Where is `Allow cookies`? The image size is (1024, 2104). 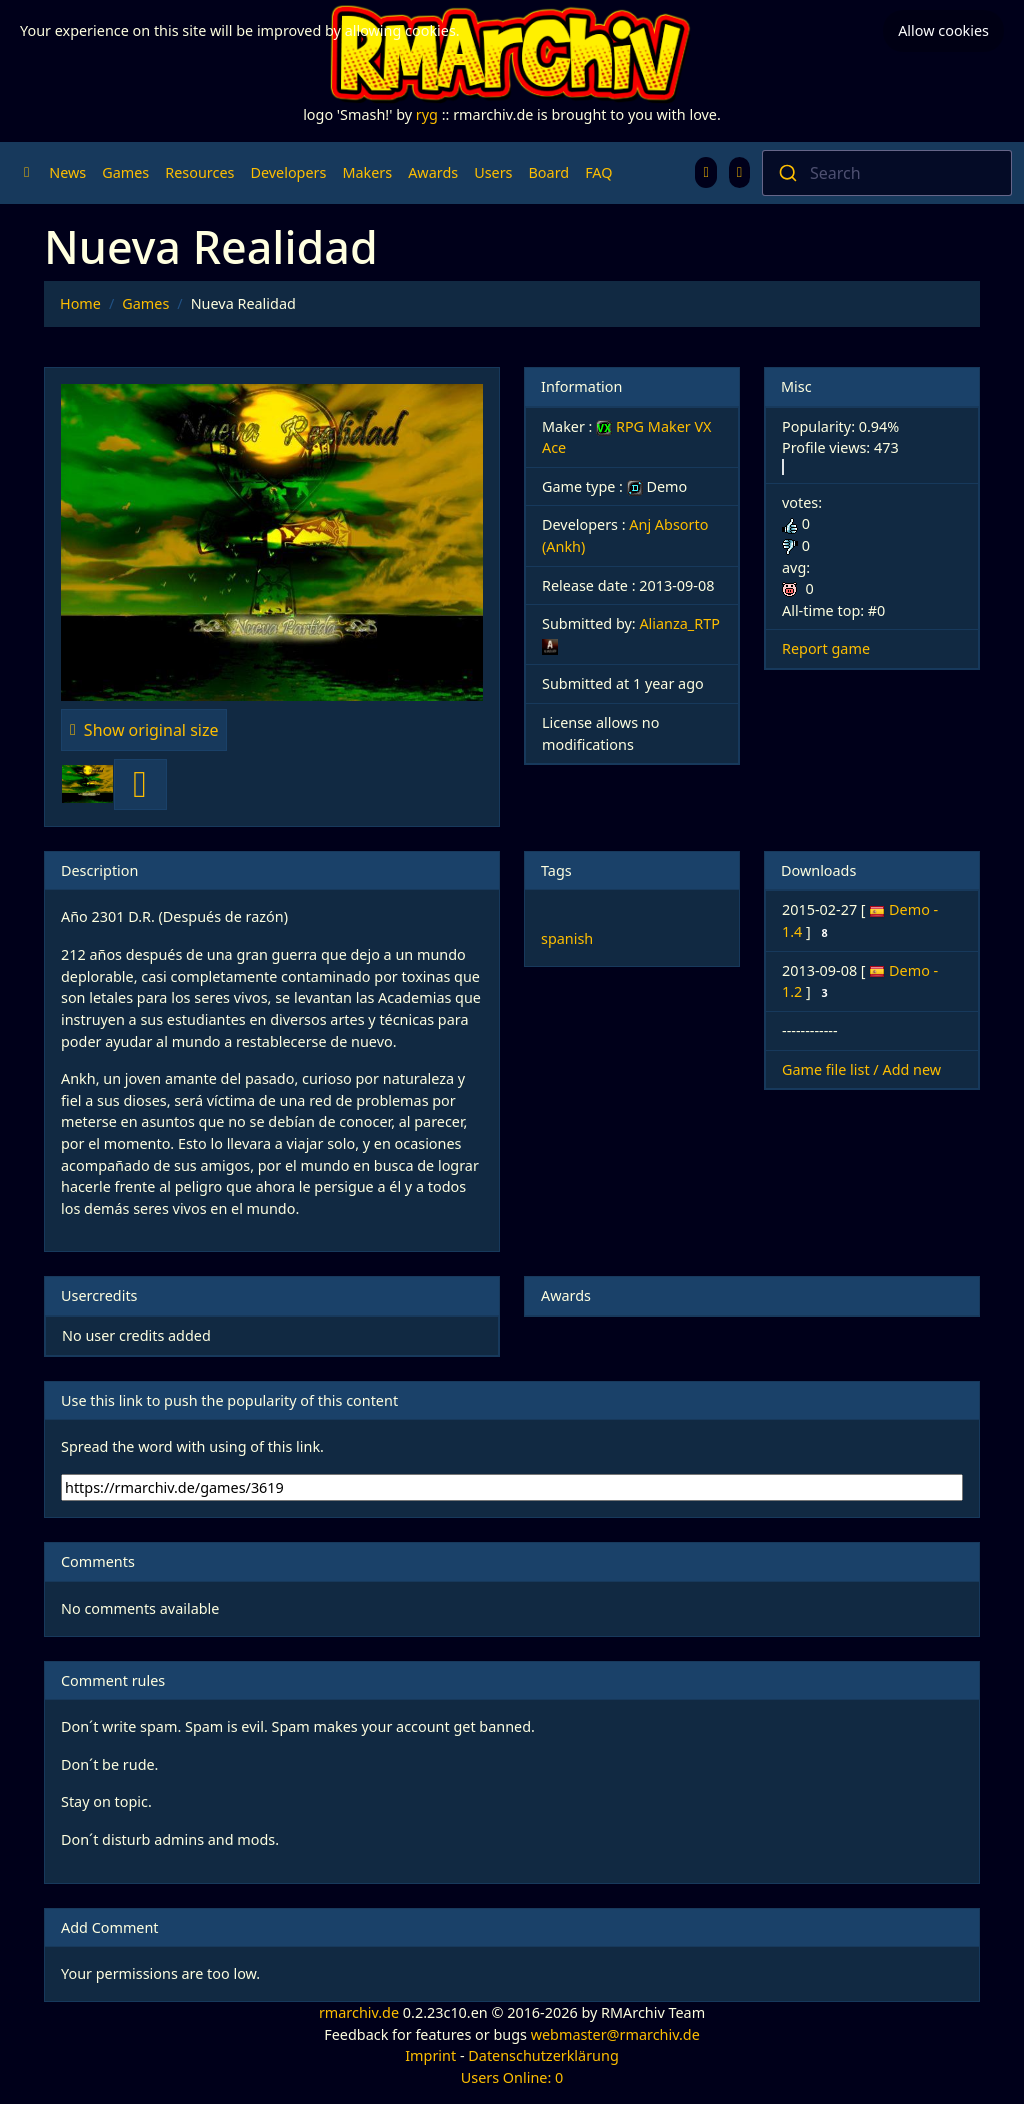 Allow cookies is located at coordinates (943, 30).